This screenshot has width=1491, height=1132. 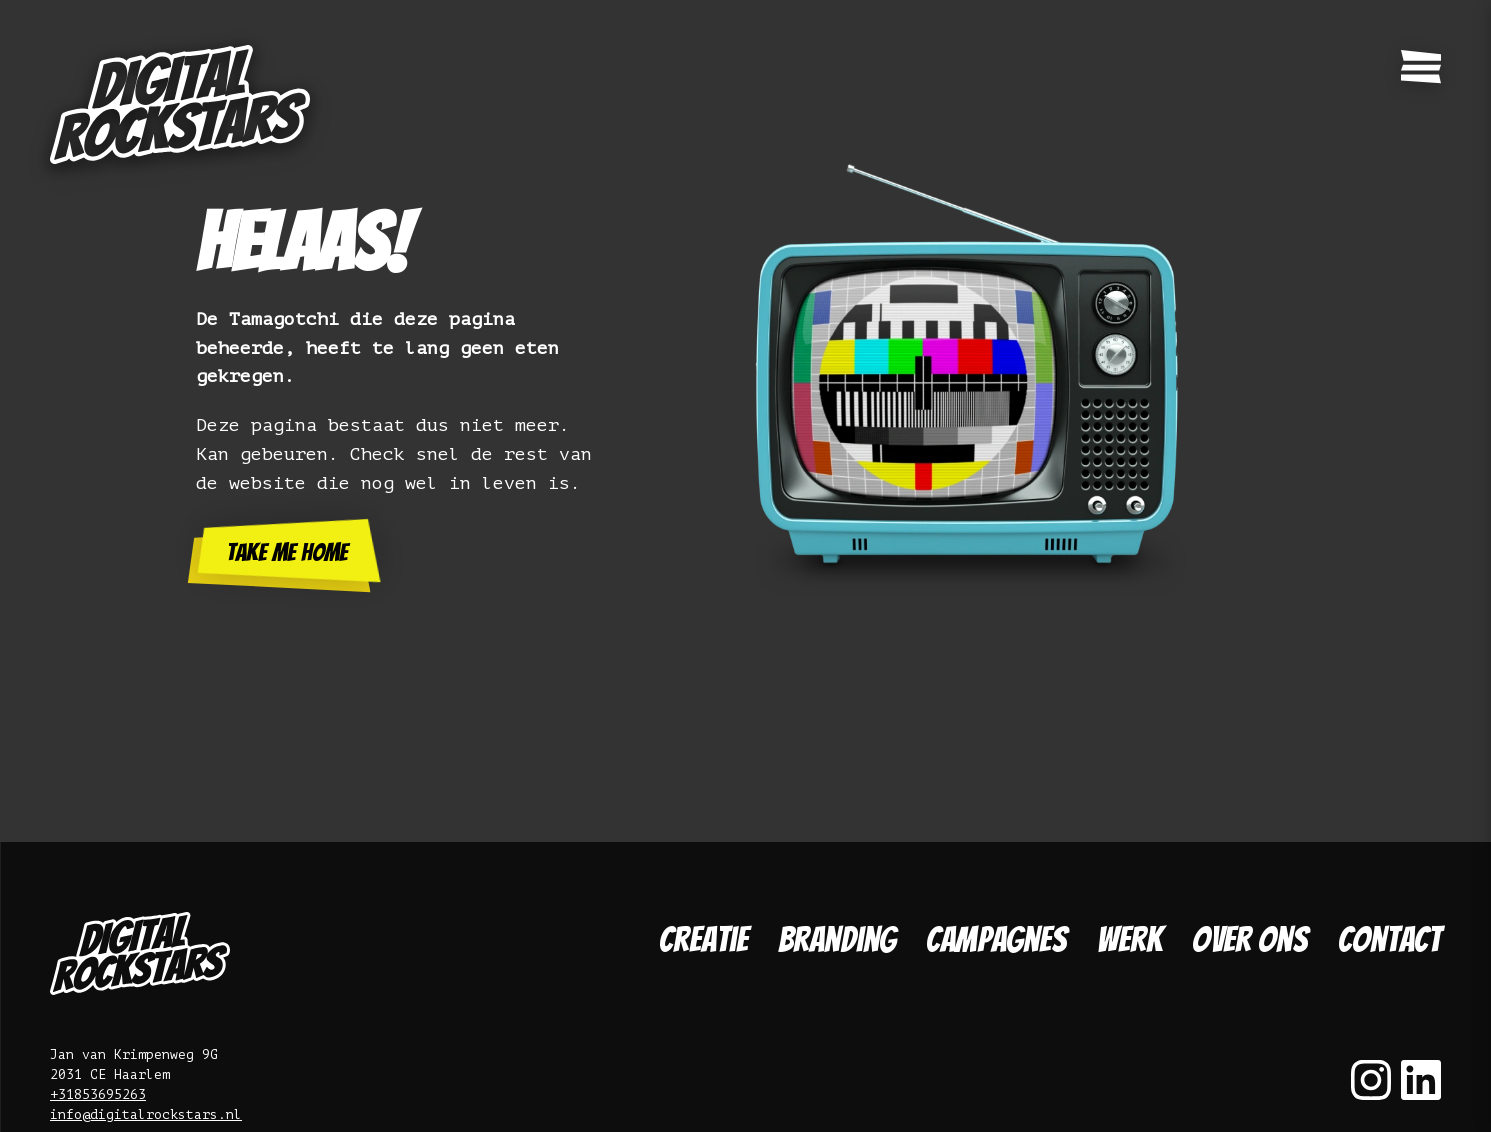 What do you see at coordinates (1250, 939) in the screenshot?
I see `Over ons` at bounding box center [1250, 939].